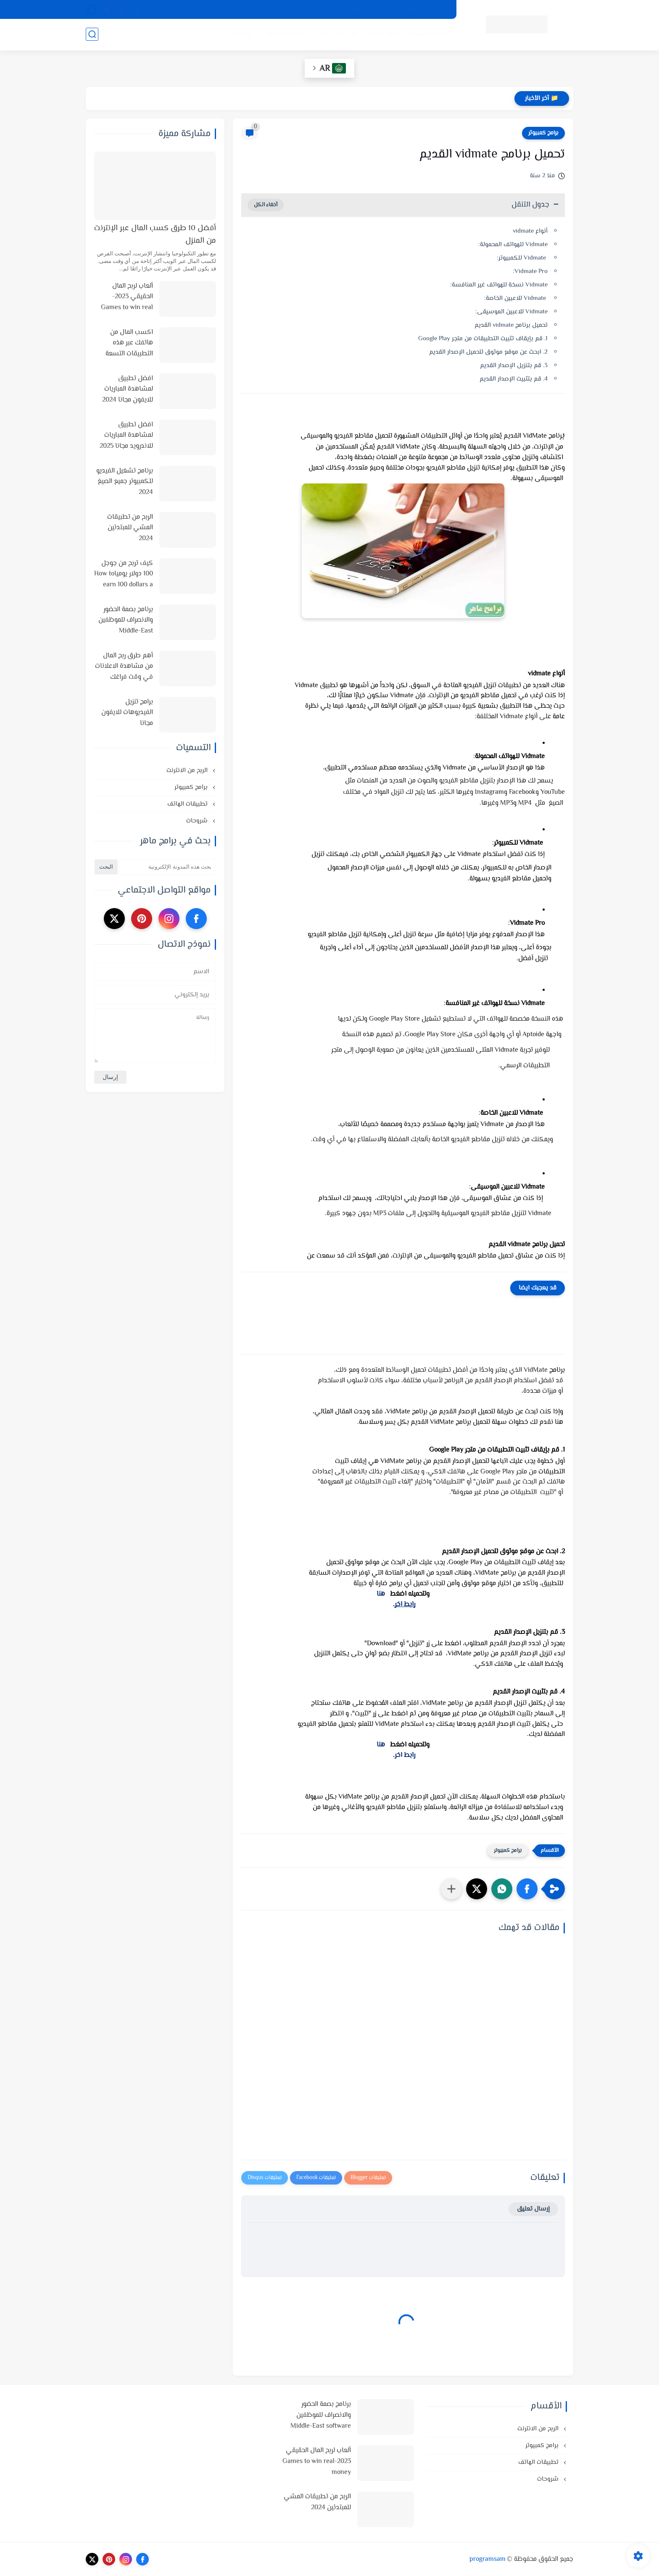  Describe the element at coordinates (123, 574) in the screenshot. I see `كيف تربح من جوجل 100 دولار يومياHow to earn 100 dollars a day from Google` at that location.